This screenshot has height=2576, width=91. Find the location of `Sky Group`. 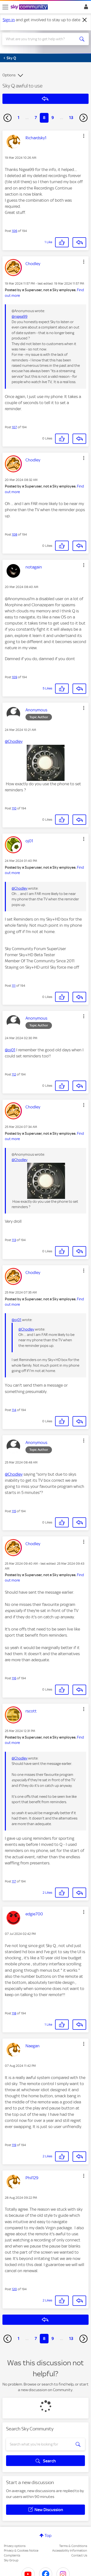

Sky Group is located at coordinates (11, 2560).